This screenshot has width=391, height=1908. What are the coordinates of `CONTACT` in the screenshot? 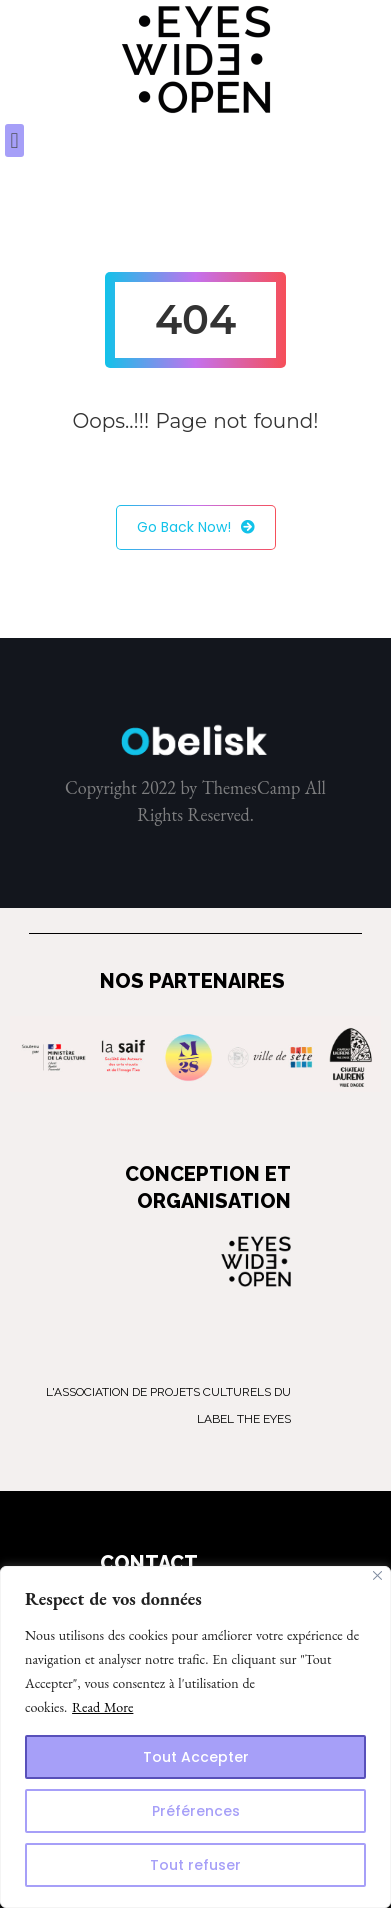 It's located at (149, 1563).